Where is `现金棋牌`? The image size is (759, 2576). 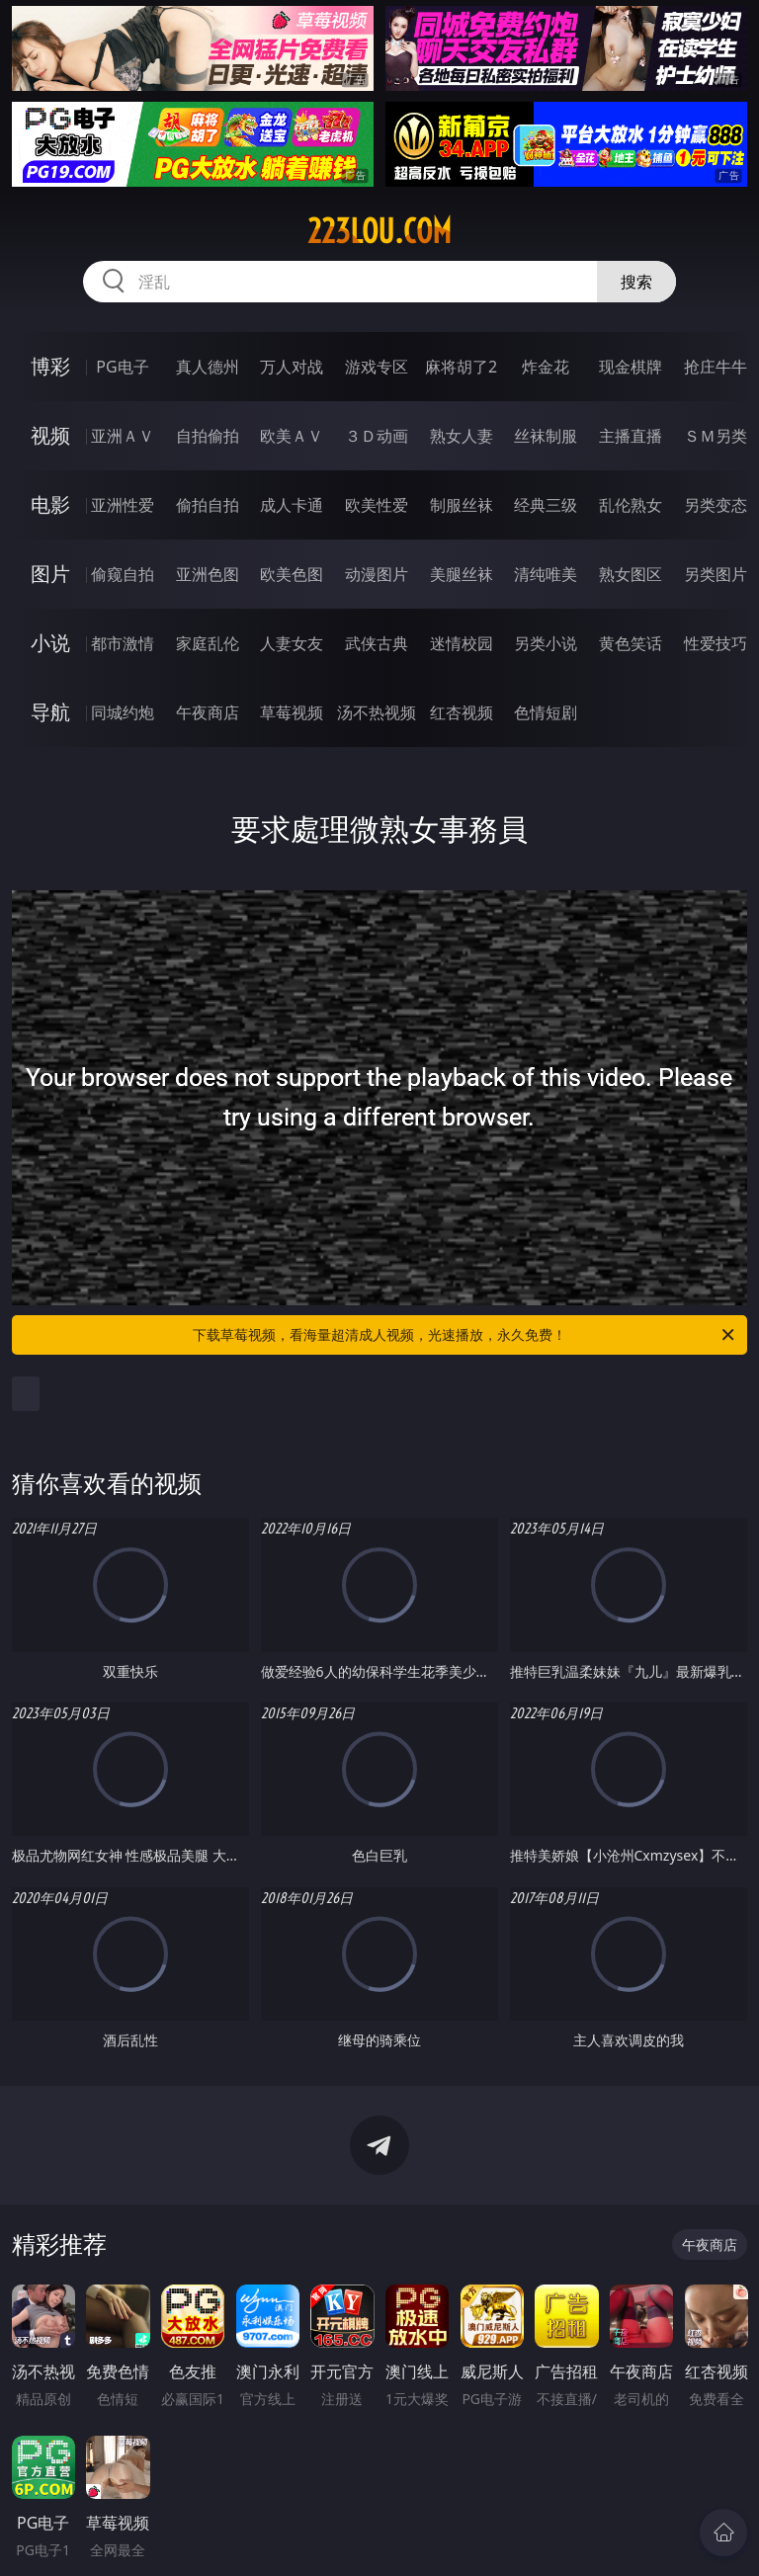 现金棋牌 is located at coordinates (630, 366).